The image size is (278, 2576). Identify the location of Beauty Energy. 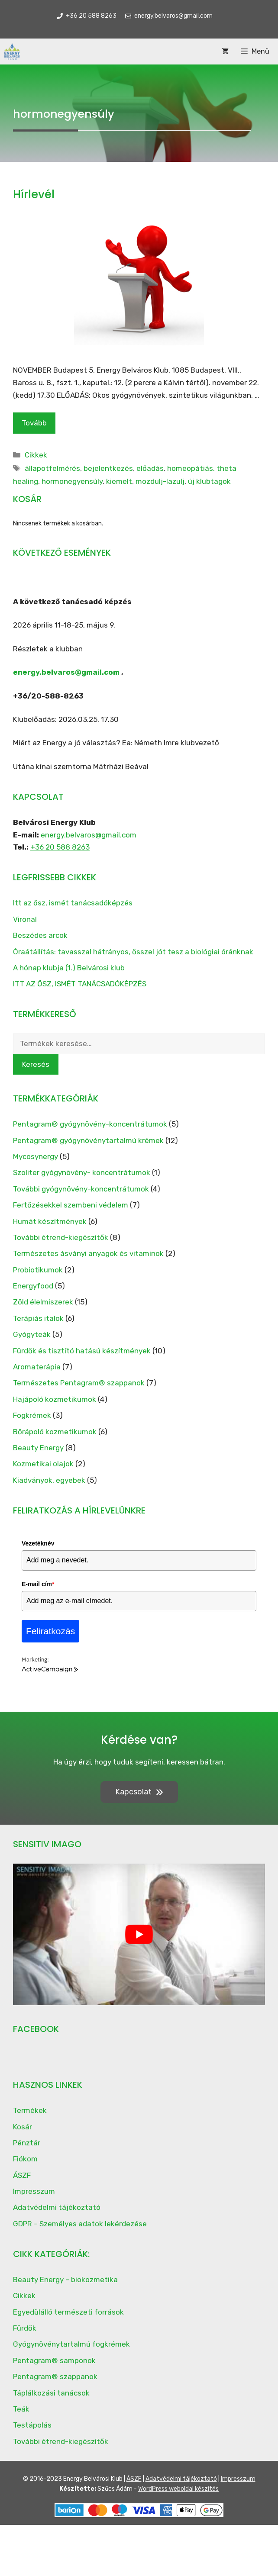
(38, 1447).